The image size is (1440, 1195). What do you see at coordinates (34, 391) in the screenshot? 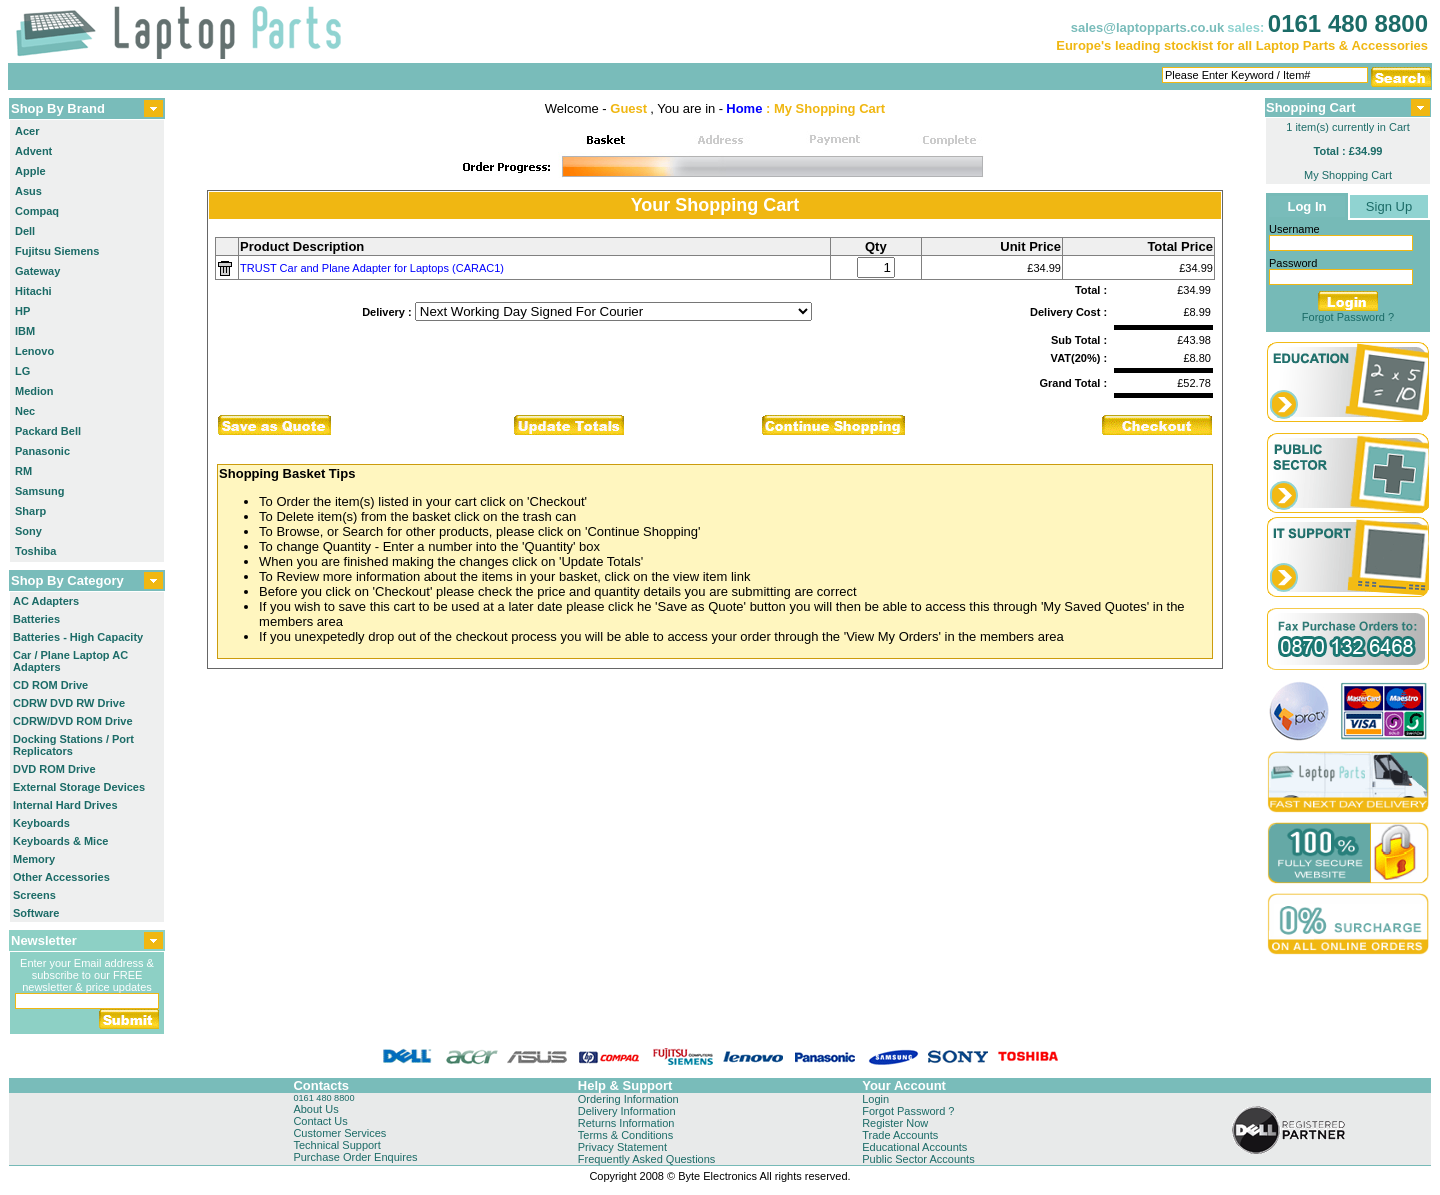
I see `Medion` at bounding box center [34, 391].